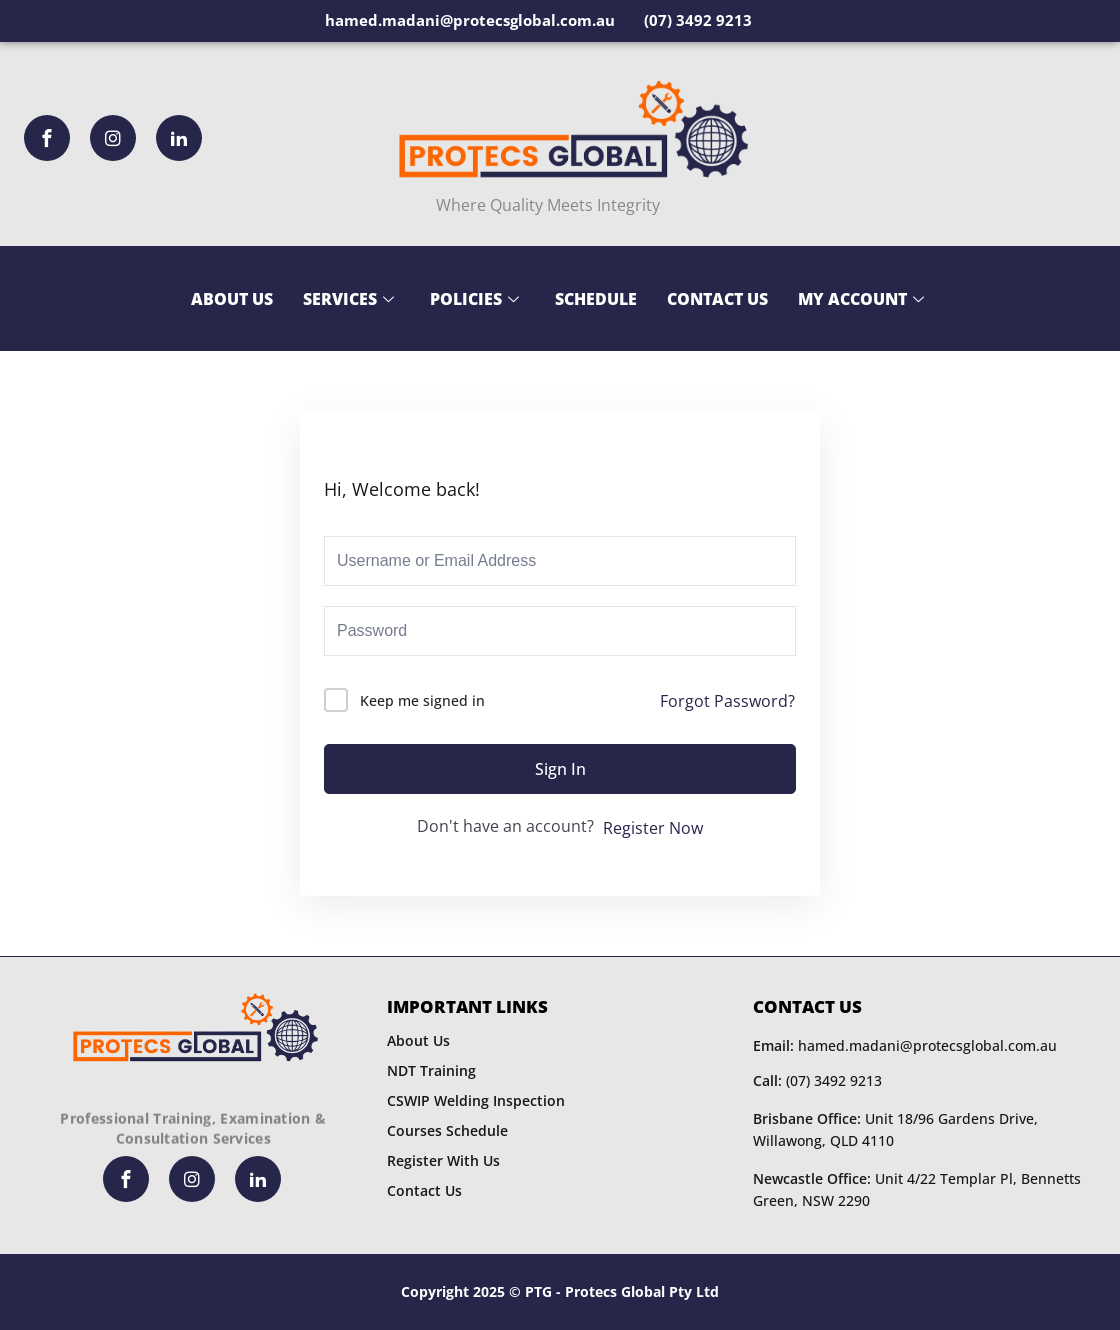 This screenshot has height=1330, width=1120. Describe the element at coordinates (817, 1080) in the screenshot. I see `(07) 3492 9213` at that location.